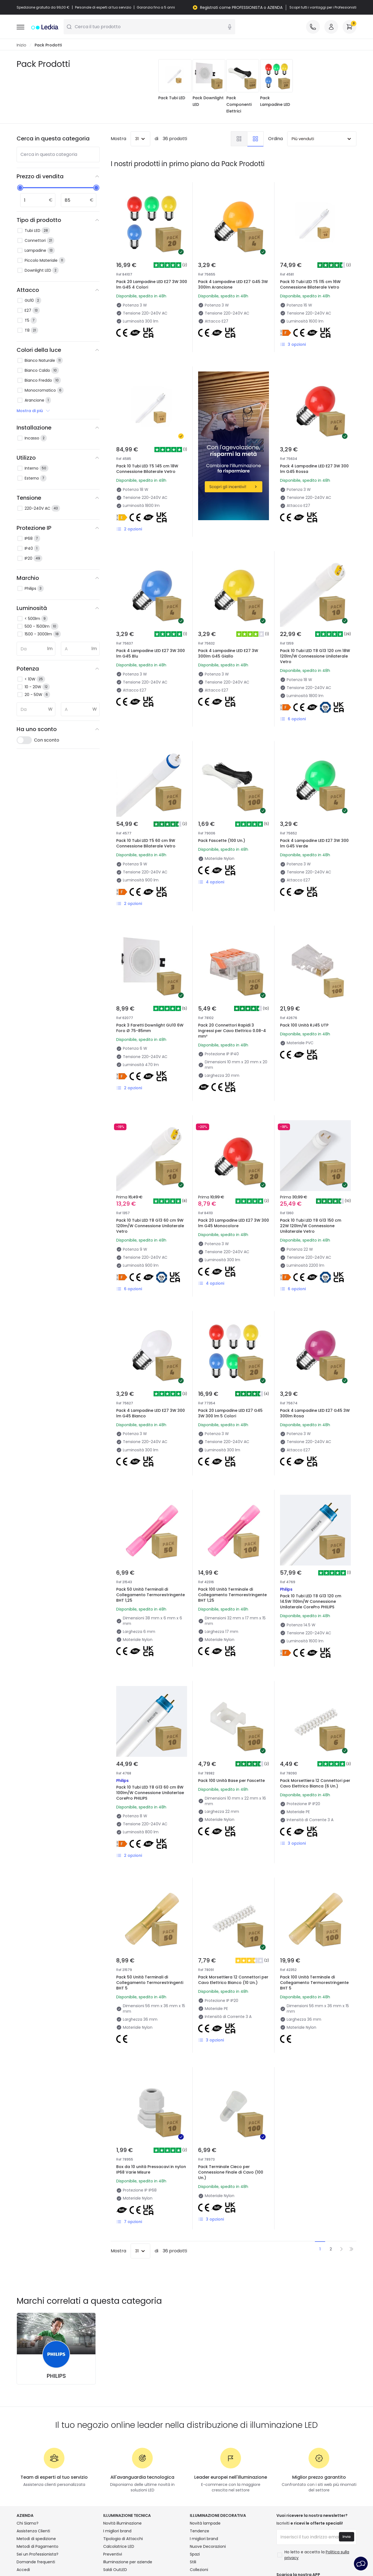 The height and width of the screenshot is (2576, 373). What do you see at coordinates (224, 1701) in the screenshot?
I see `Pack 100 Unità Base per Fascette` at bounding box center [224, 1701].